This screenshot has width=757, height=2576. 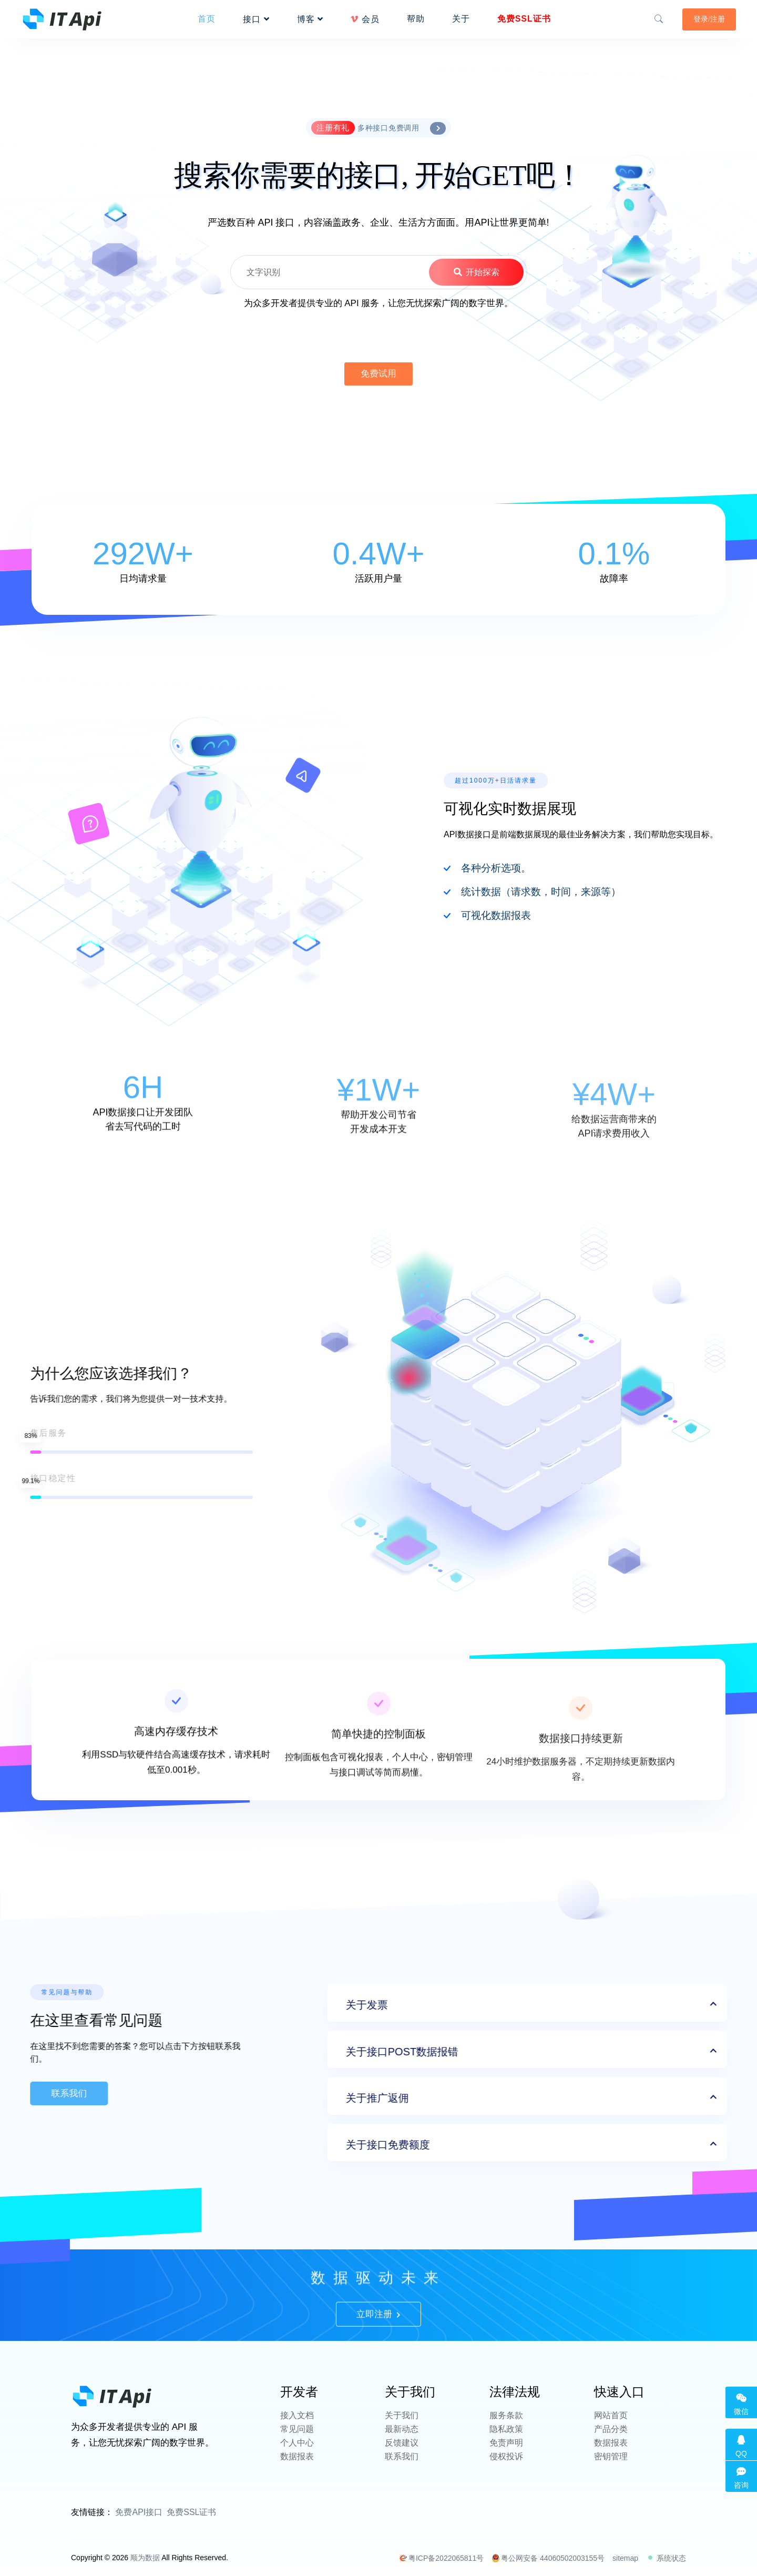 I want to click on 免费SSL证书 [button], so click(x=524, y=18).